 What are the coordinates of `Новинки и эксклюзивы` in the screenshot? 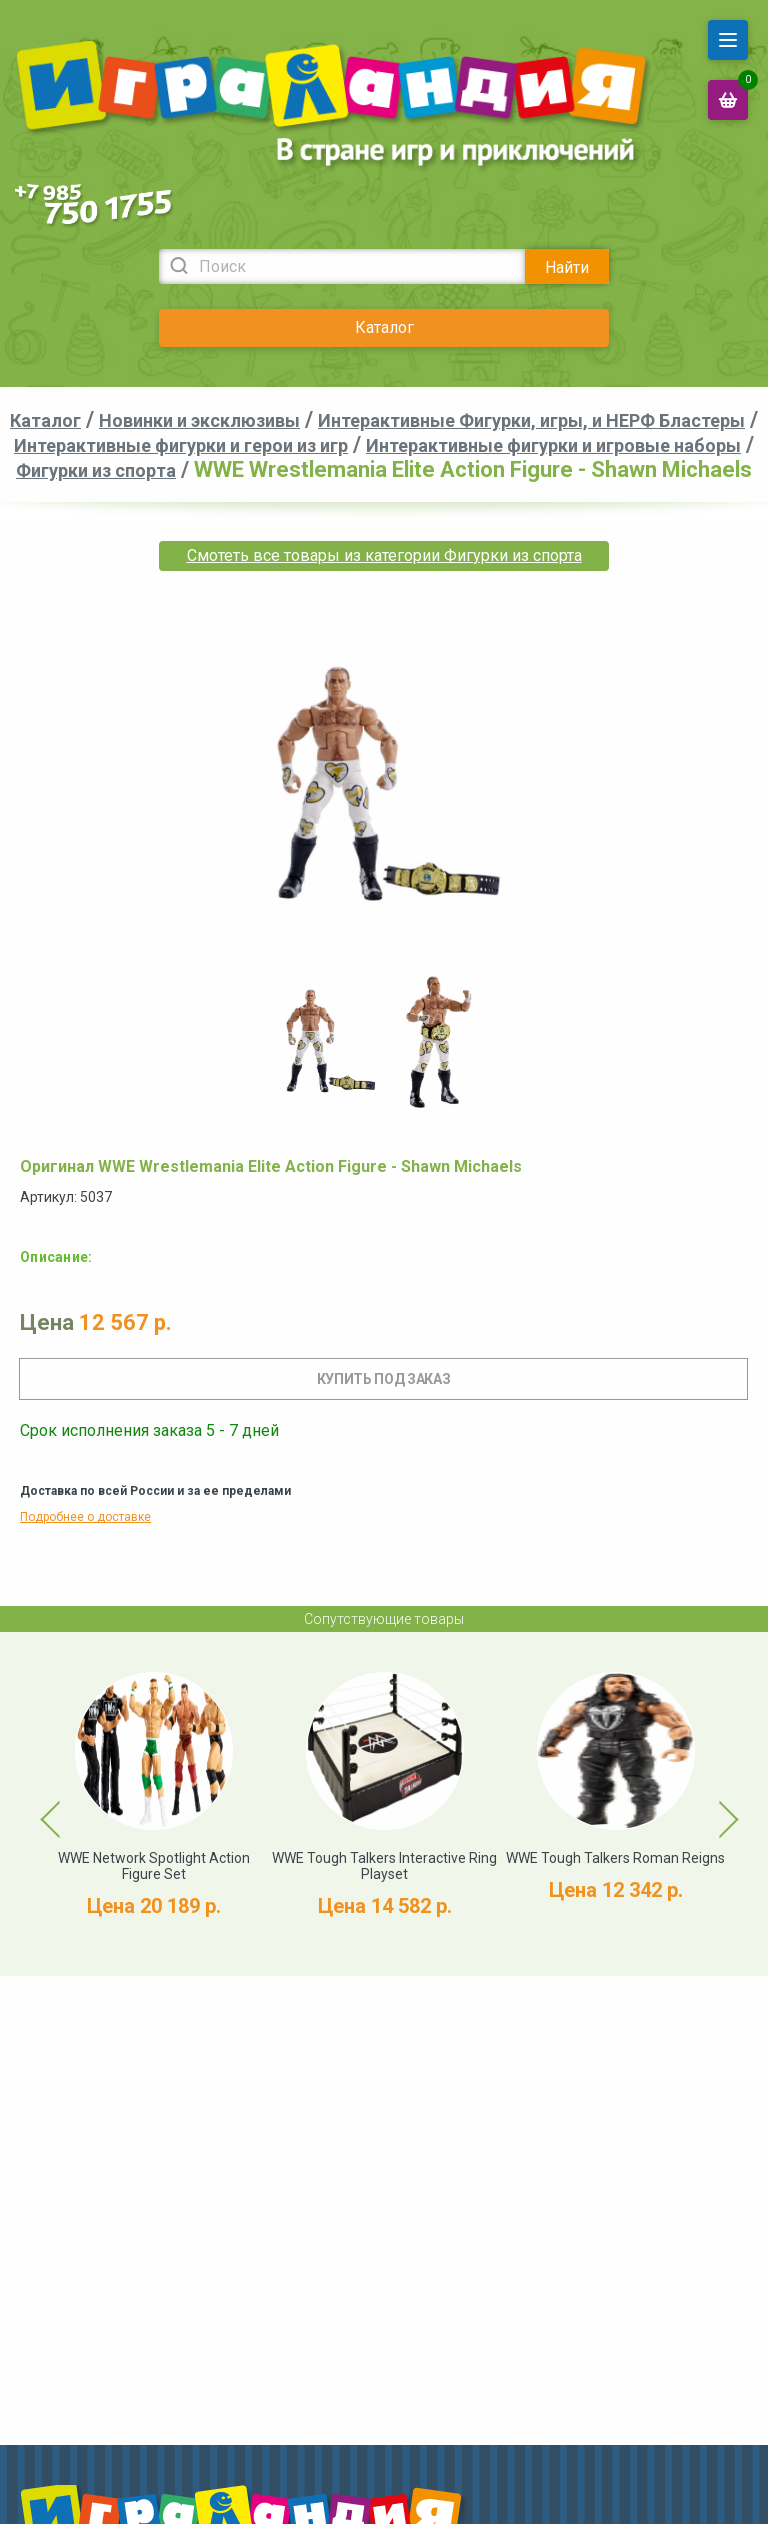 It's located at (199, 420).